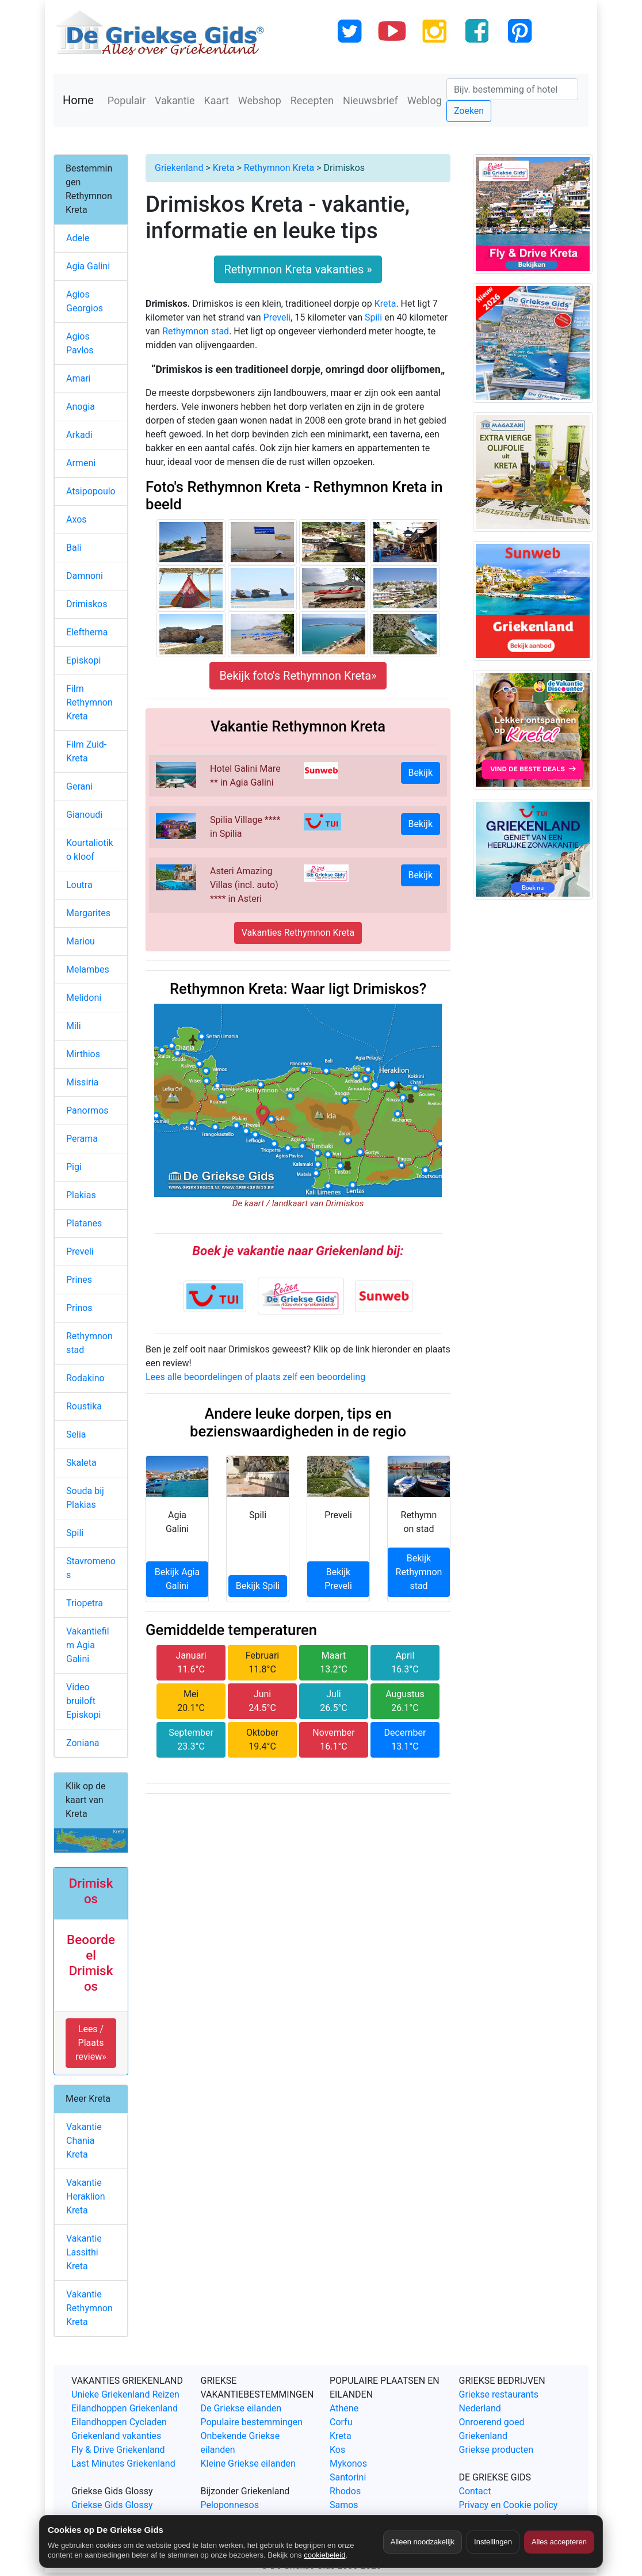 The width and height of the screenshot is (642, 2576). I want to click on Margarites, so click(88, 913).